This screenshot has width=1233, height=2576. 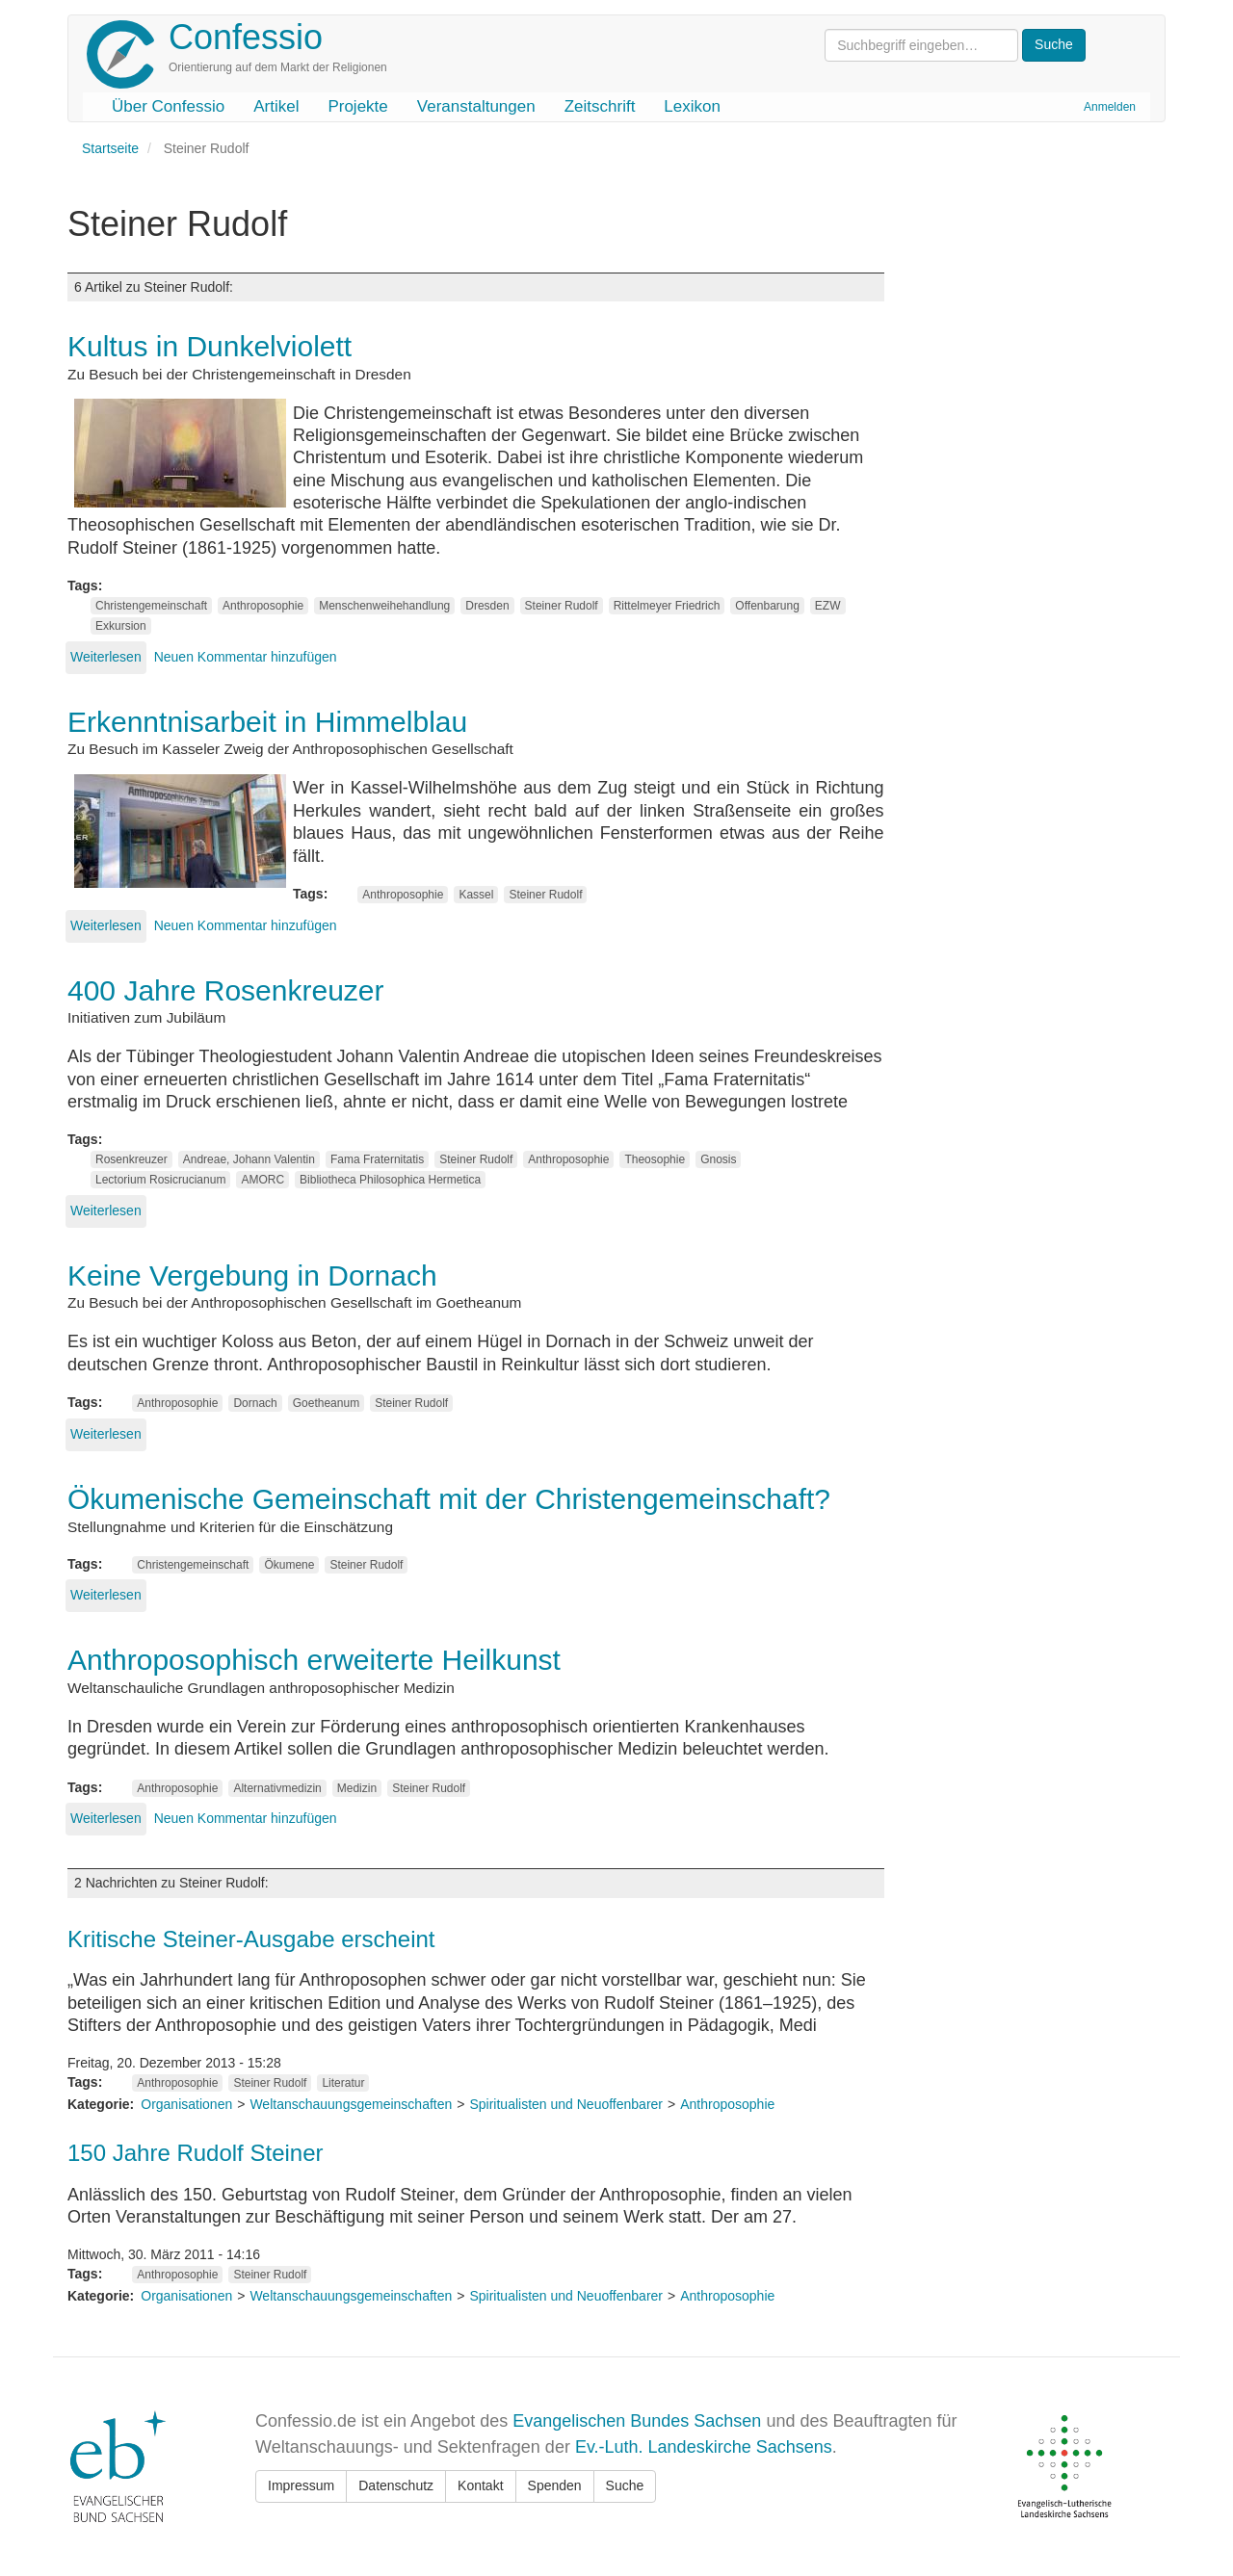 I want to click on Christengemeinschaft, so click(x=151, y=605).